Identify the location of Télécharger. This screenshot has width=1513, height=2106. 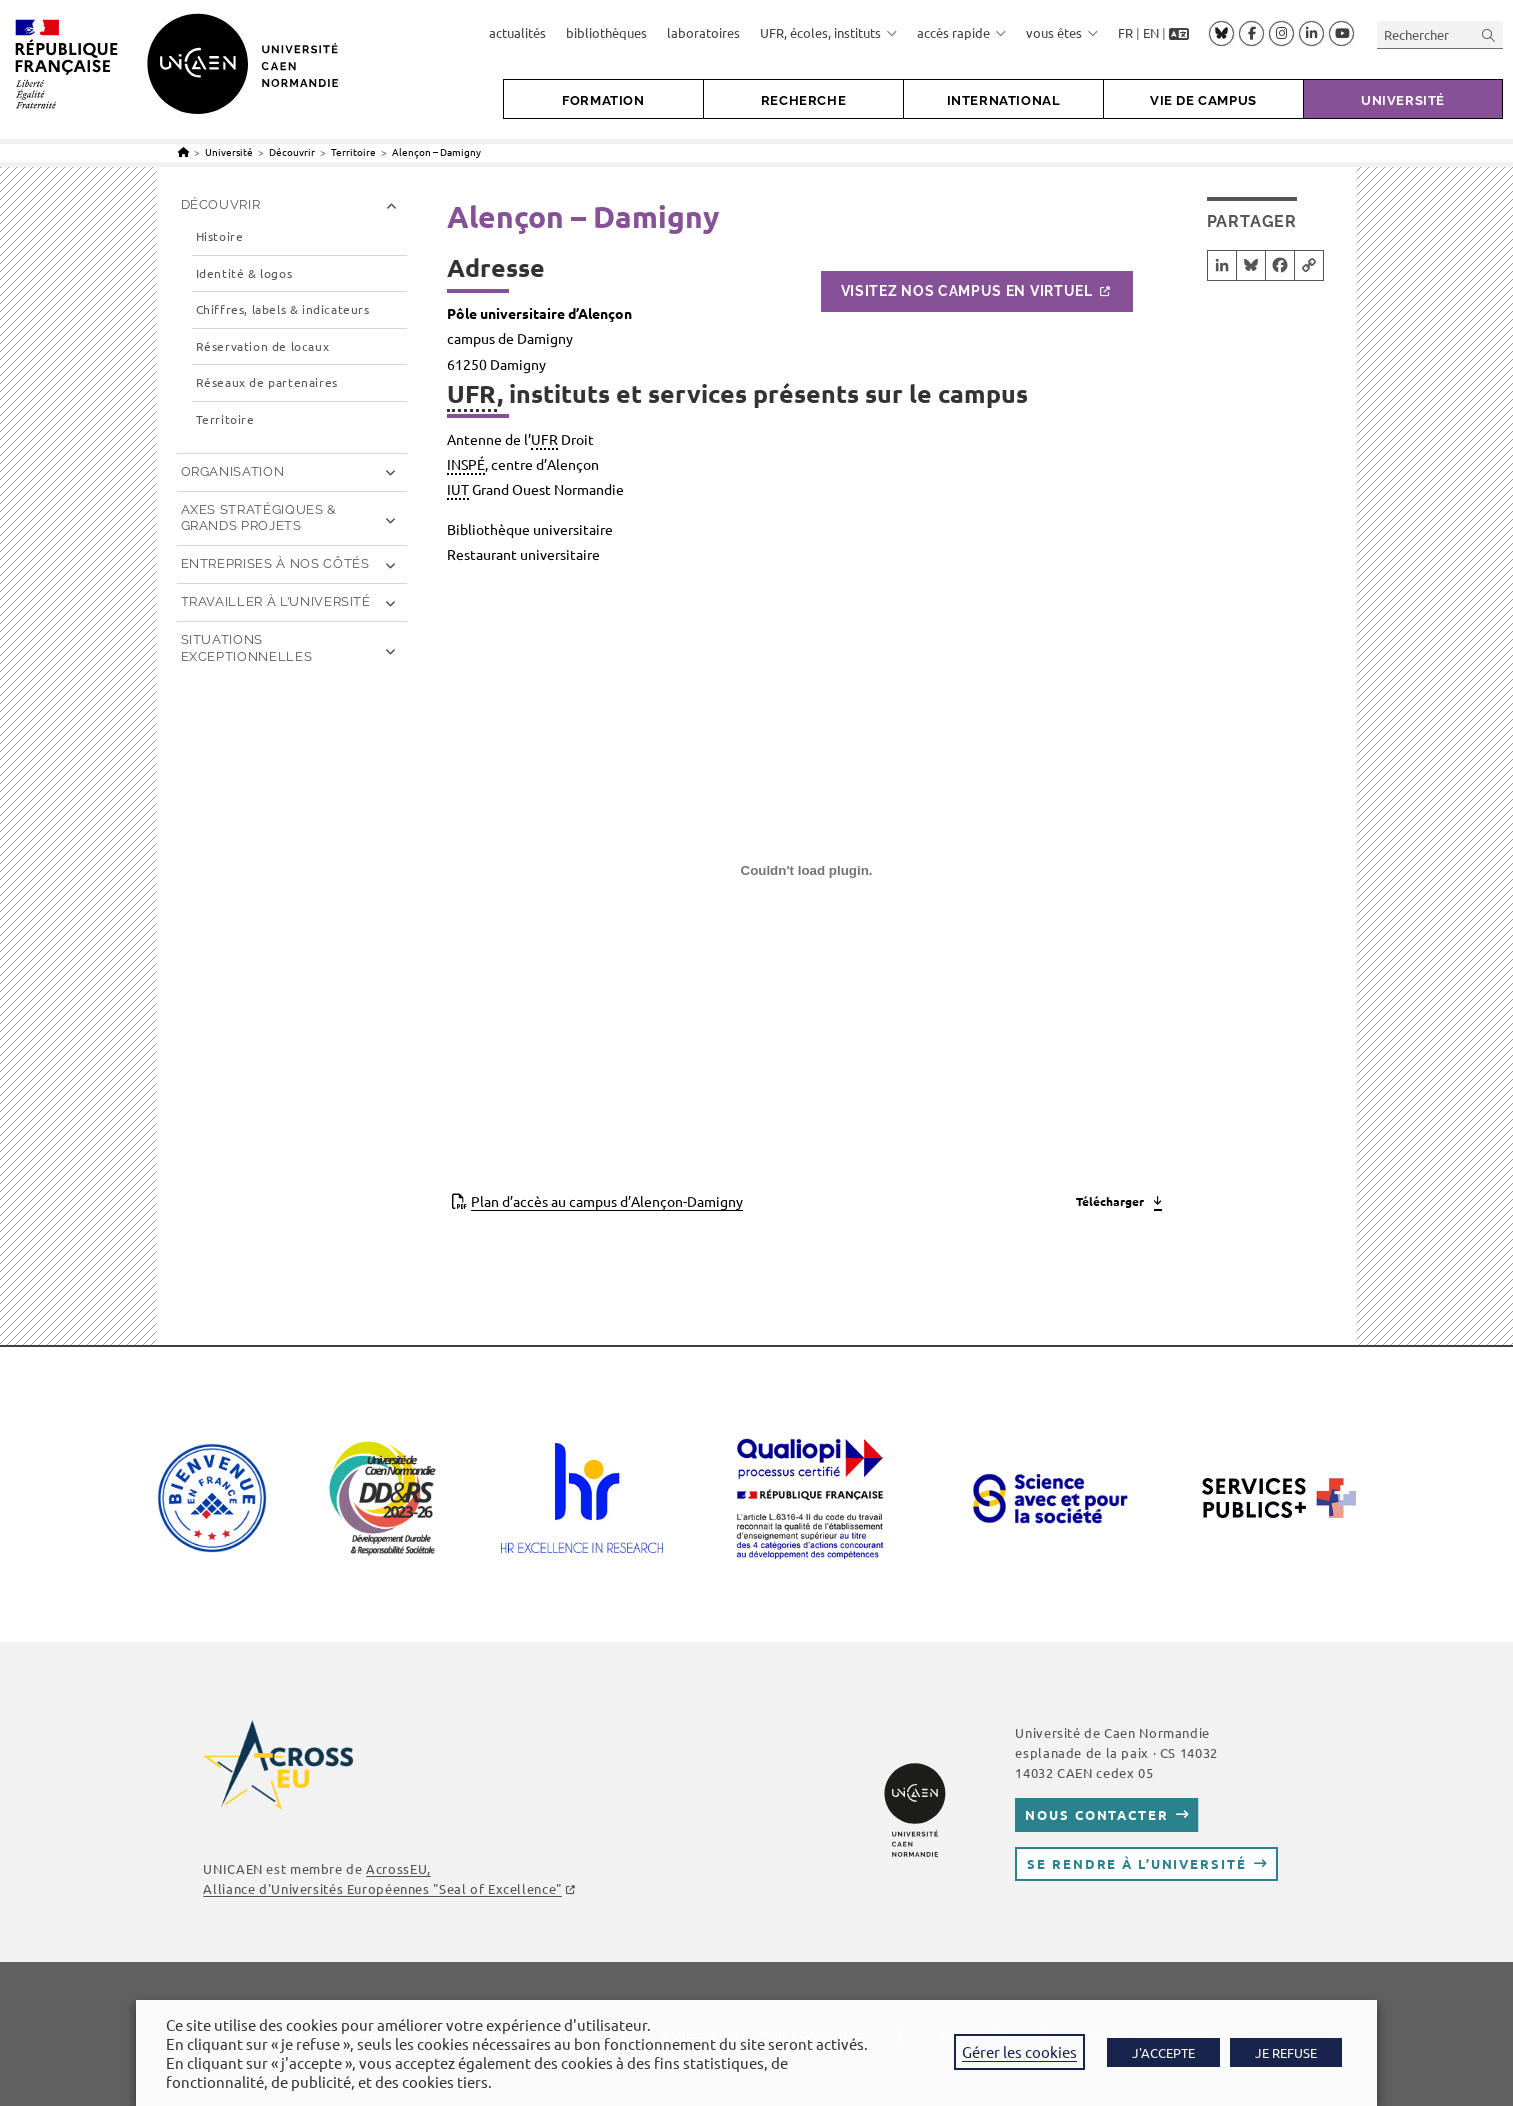
(1110, 1201).